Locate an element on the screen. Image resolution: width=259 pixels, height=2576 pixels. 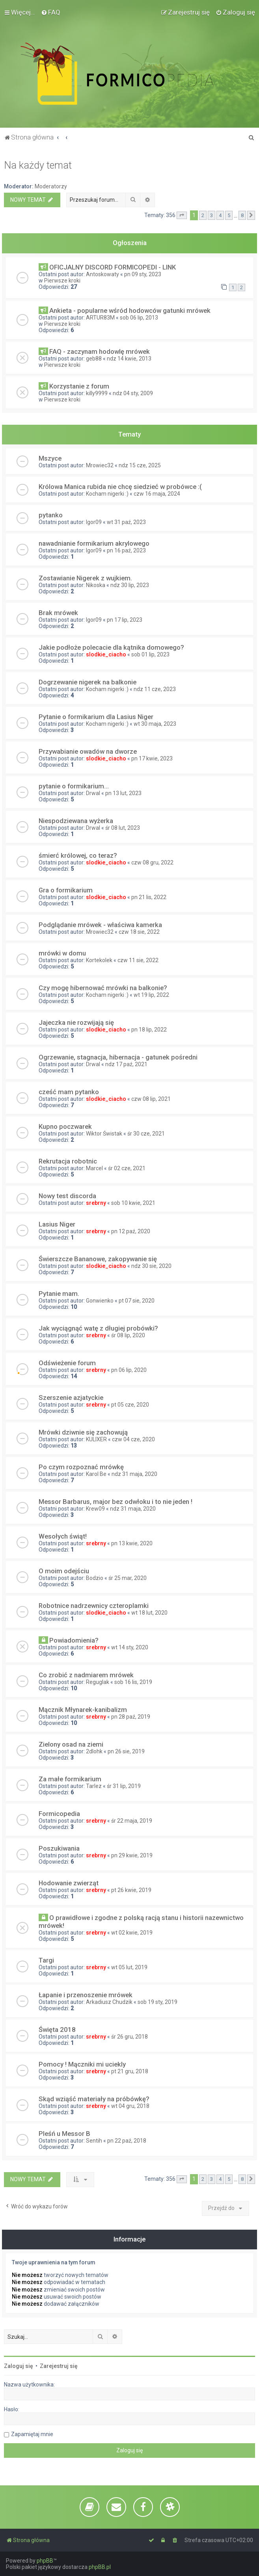
Królowa Manica rubida nie chcę siedzieć w probówce :( is located at coordinates (120, 487).